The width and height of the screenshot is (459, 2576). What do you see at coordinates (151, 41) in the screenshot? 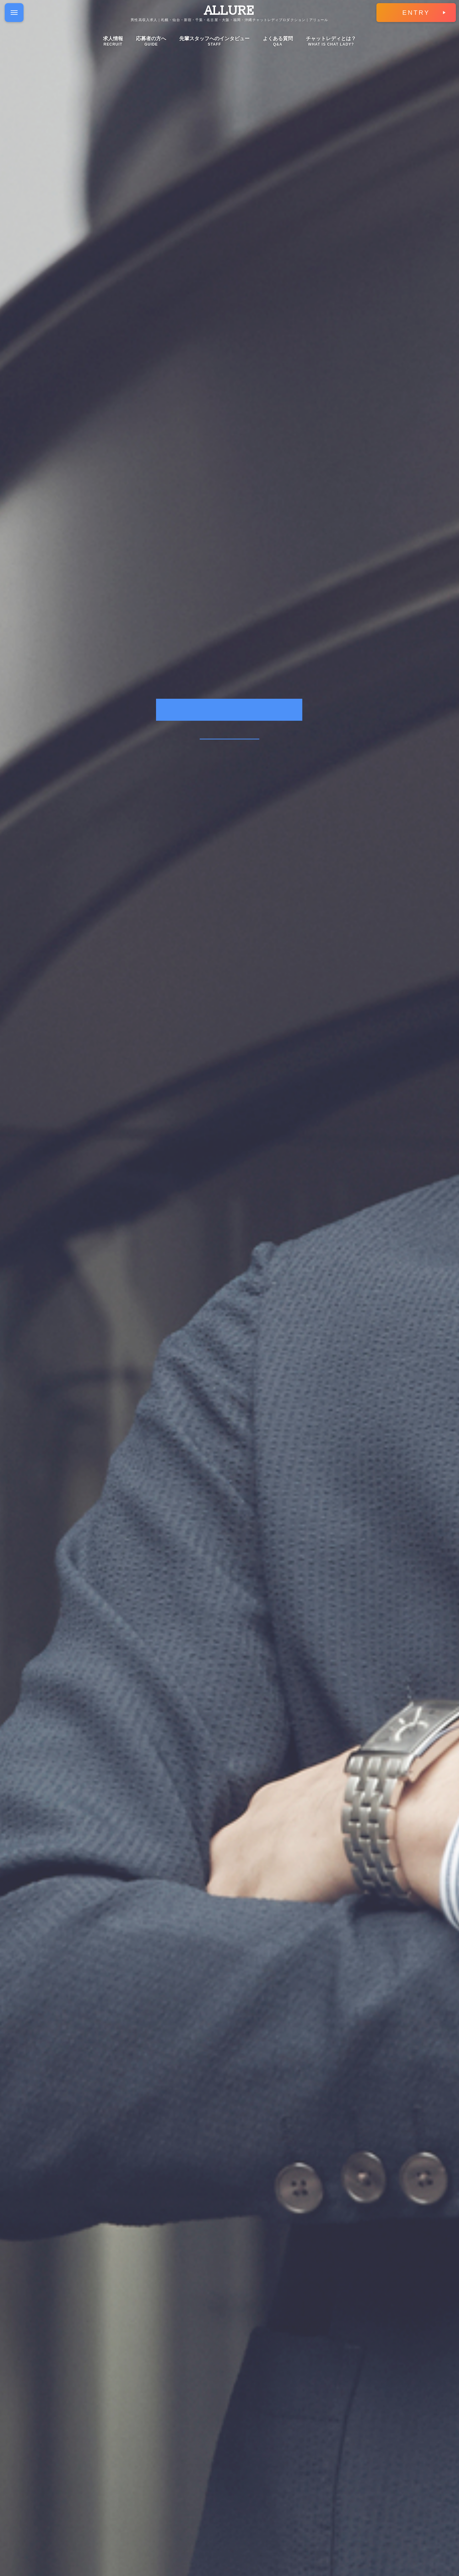
I see `応募者の方へ` at bounding box center [151, 41].